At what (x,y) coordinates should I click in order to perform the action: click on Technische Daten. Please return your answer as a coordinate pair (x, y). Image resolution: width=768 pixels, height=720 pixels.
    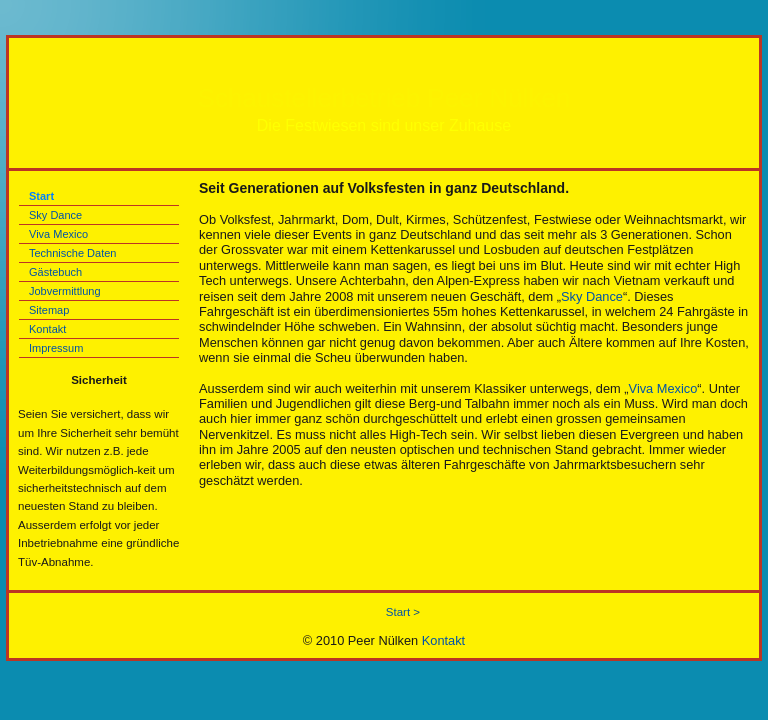
    Looking at the image, I should click on (72, 253).